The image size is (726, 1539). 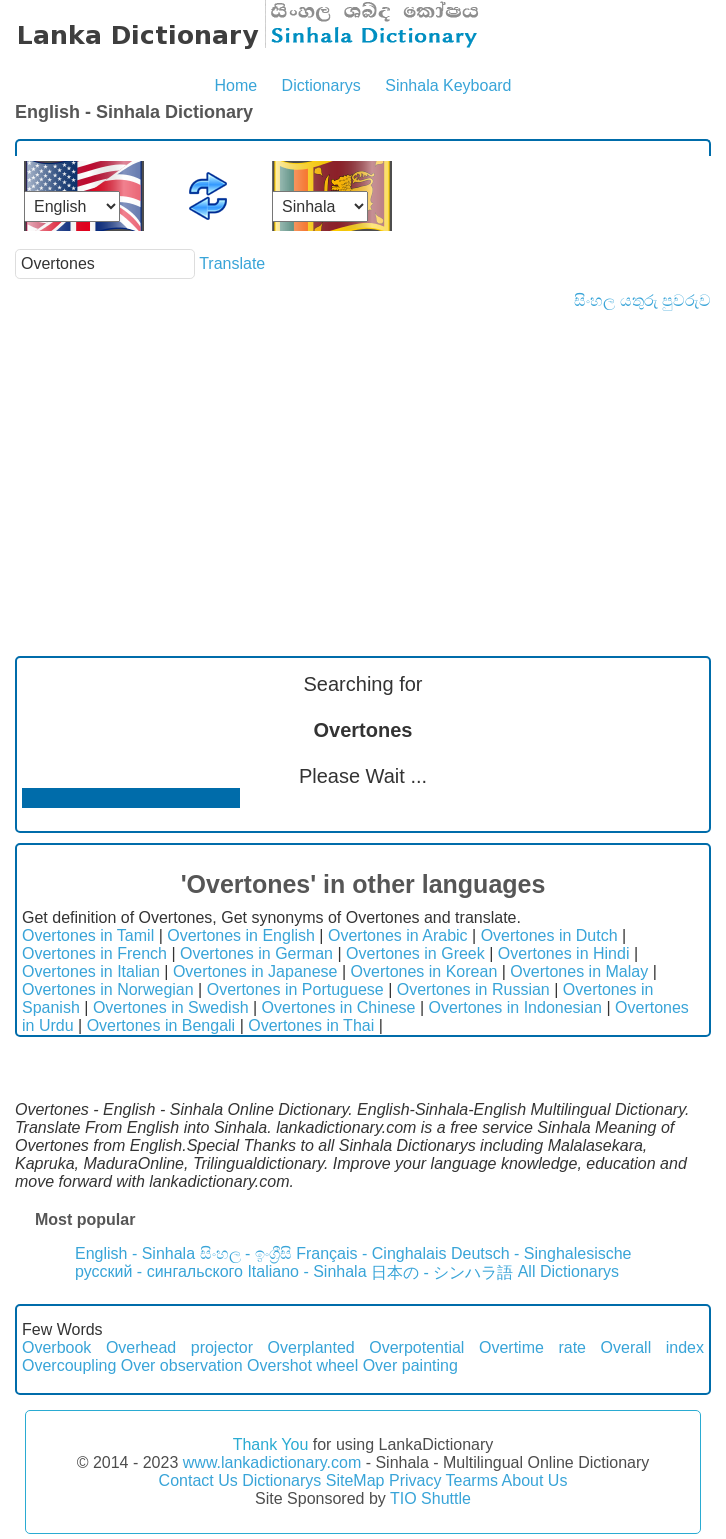 What do you see at coordinates (549, 935) in the screenshot?
I see `Overtones in Dutch` at bounding box center [549, 935].